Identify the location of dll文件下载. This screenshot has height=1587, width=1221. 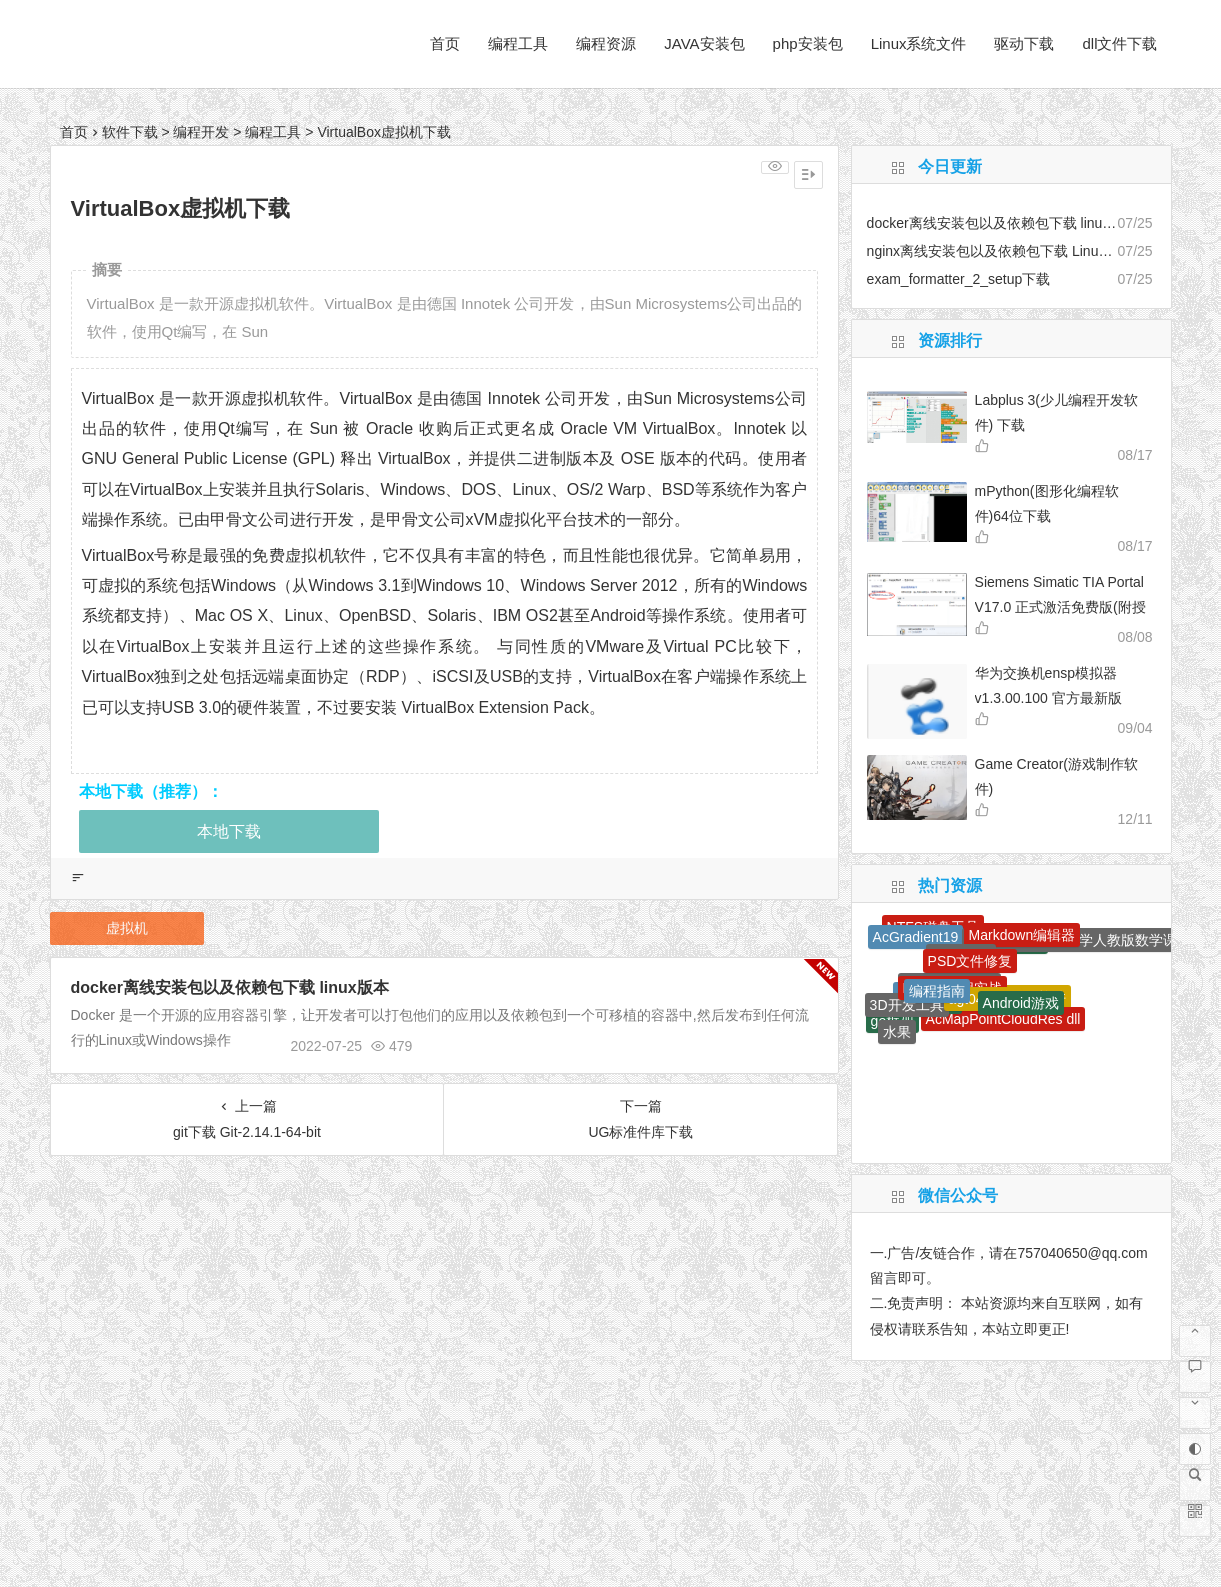
(1119, 43).